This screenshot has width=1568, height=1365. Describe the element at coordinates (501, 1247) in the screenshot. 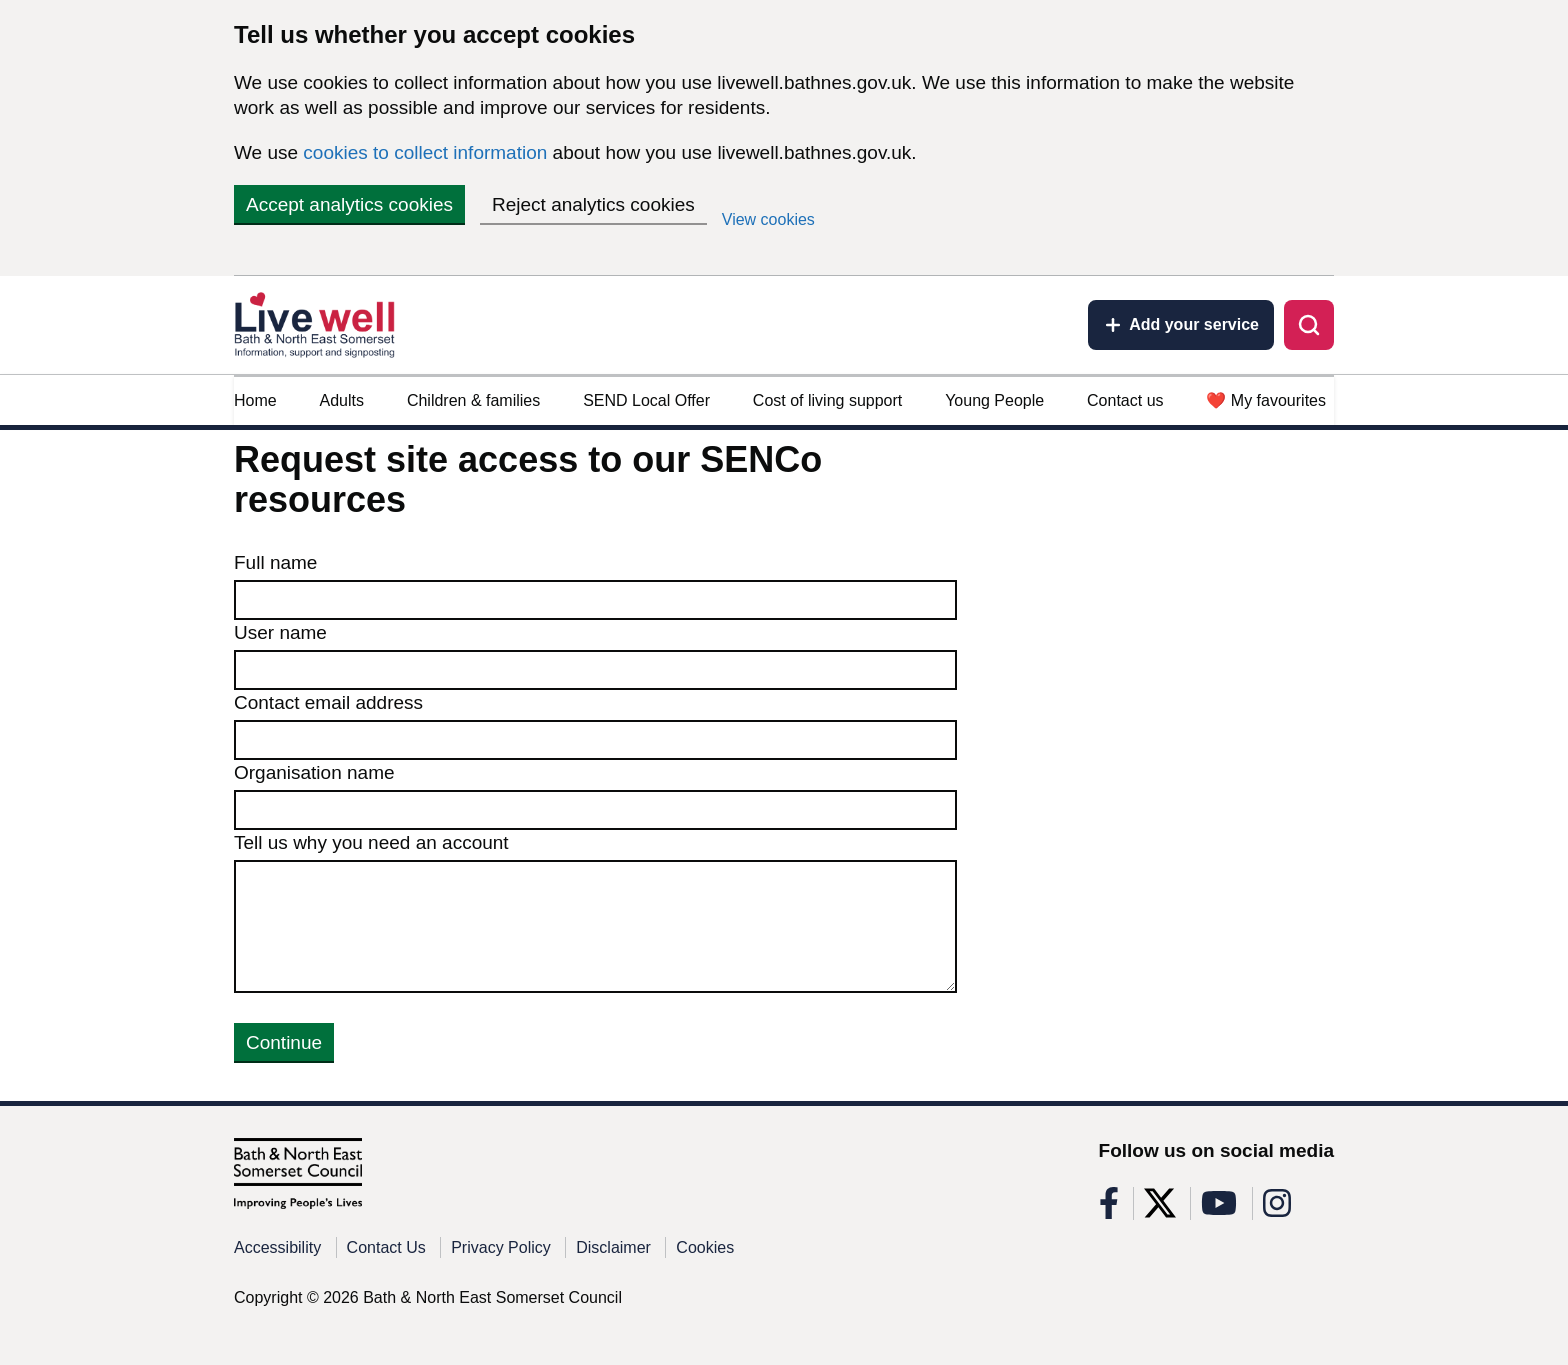

I see `Privacy Policy` at that location.